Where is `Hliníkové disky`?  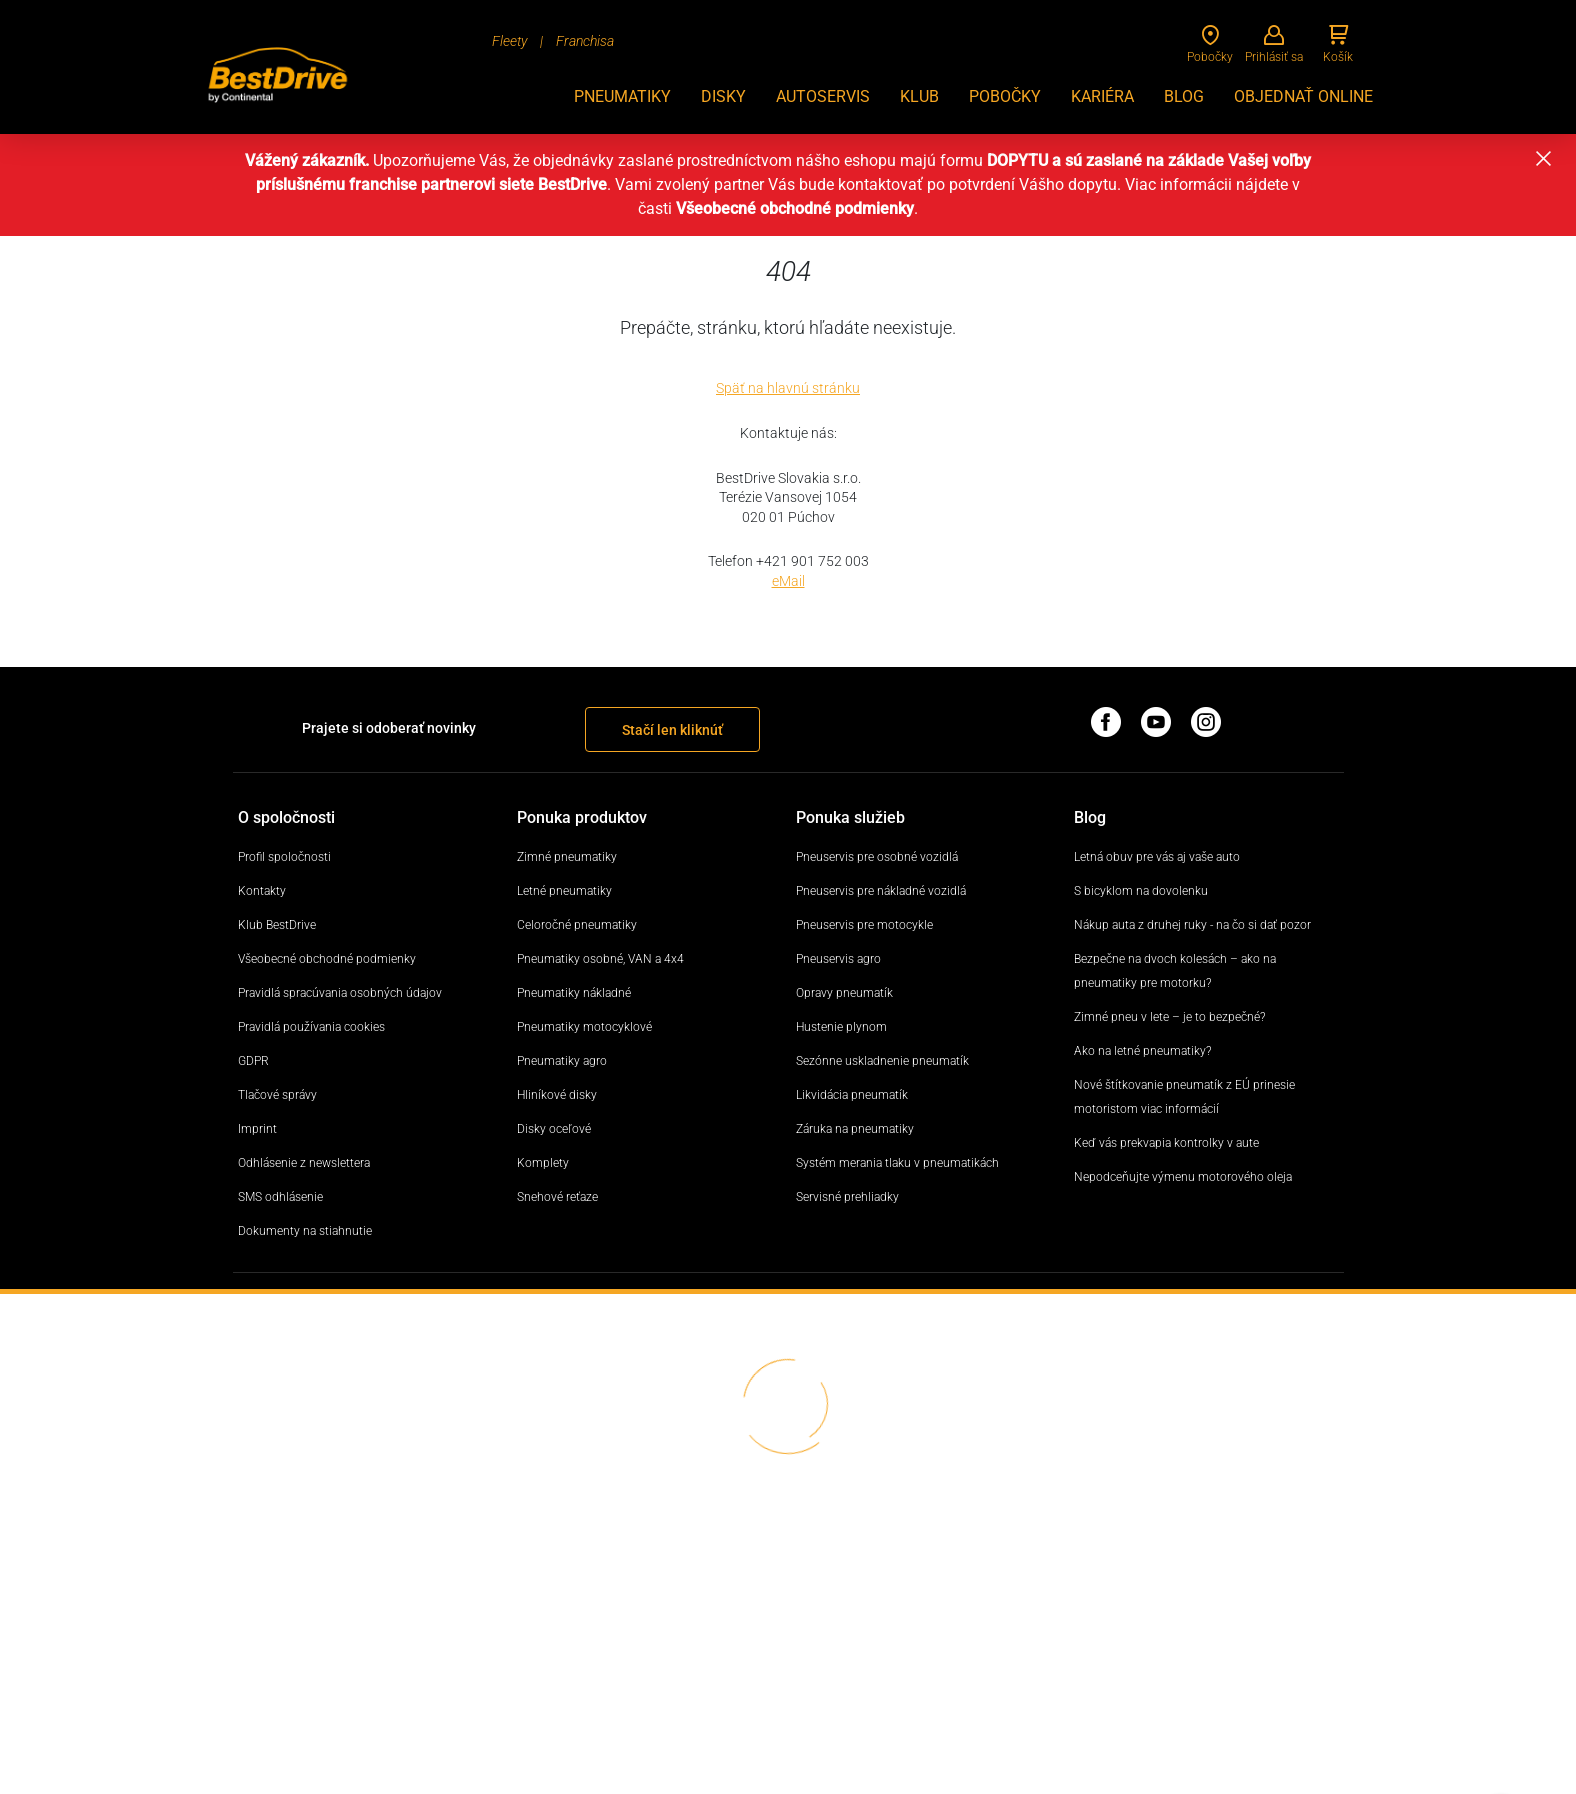
Hliníkové disky is located at coordinates (557, 1095).